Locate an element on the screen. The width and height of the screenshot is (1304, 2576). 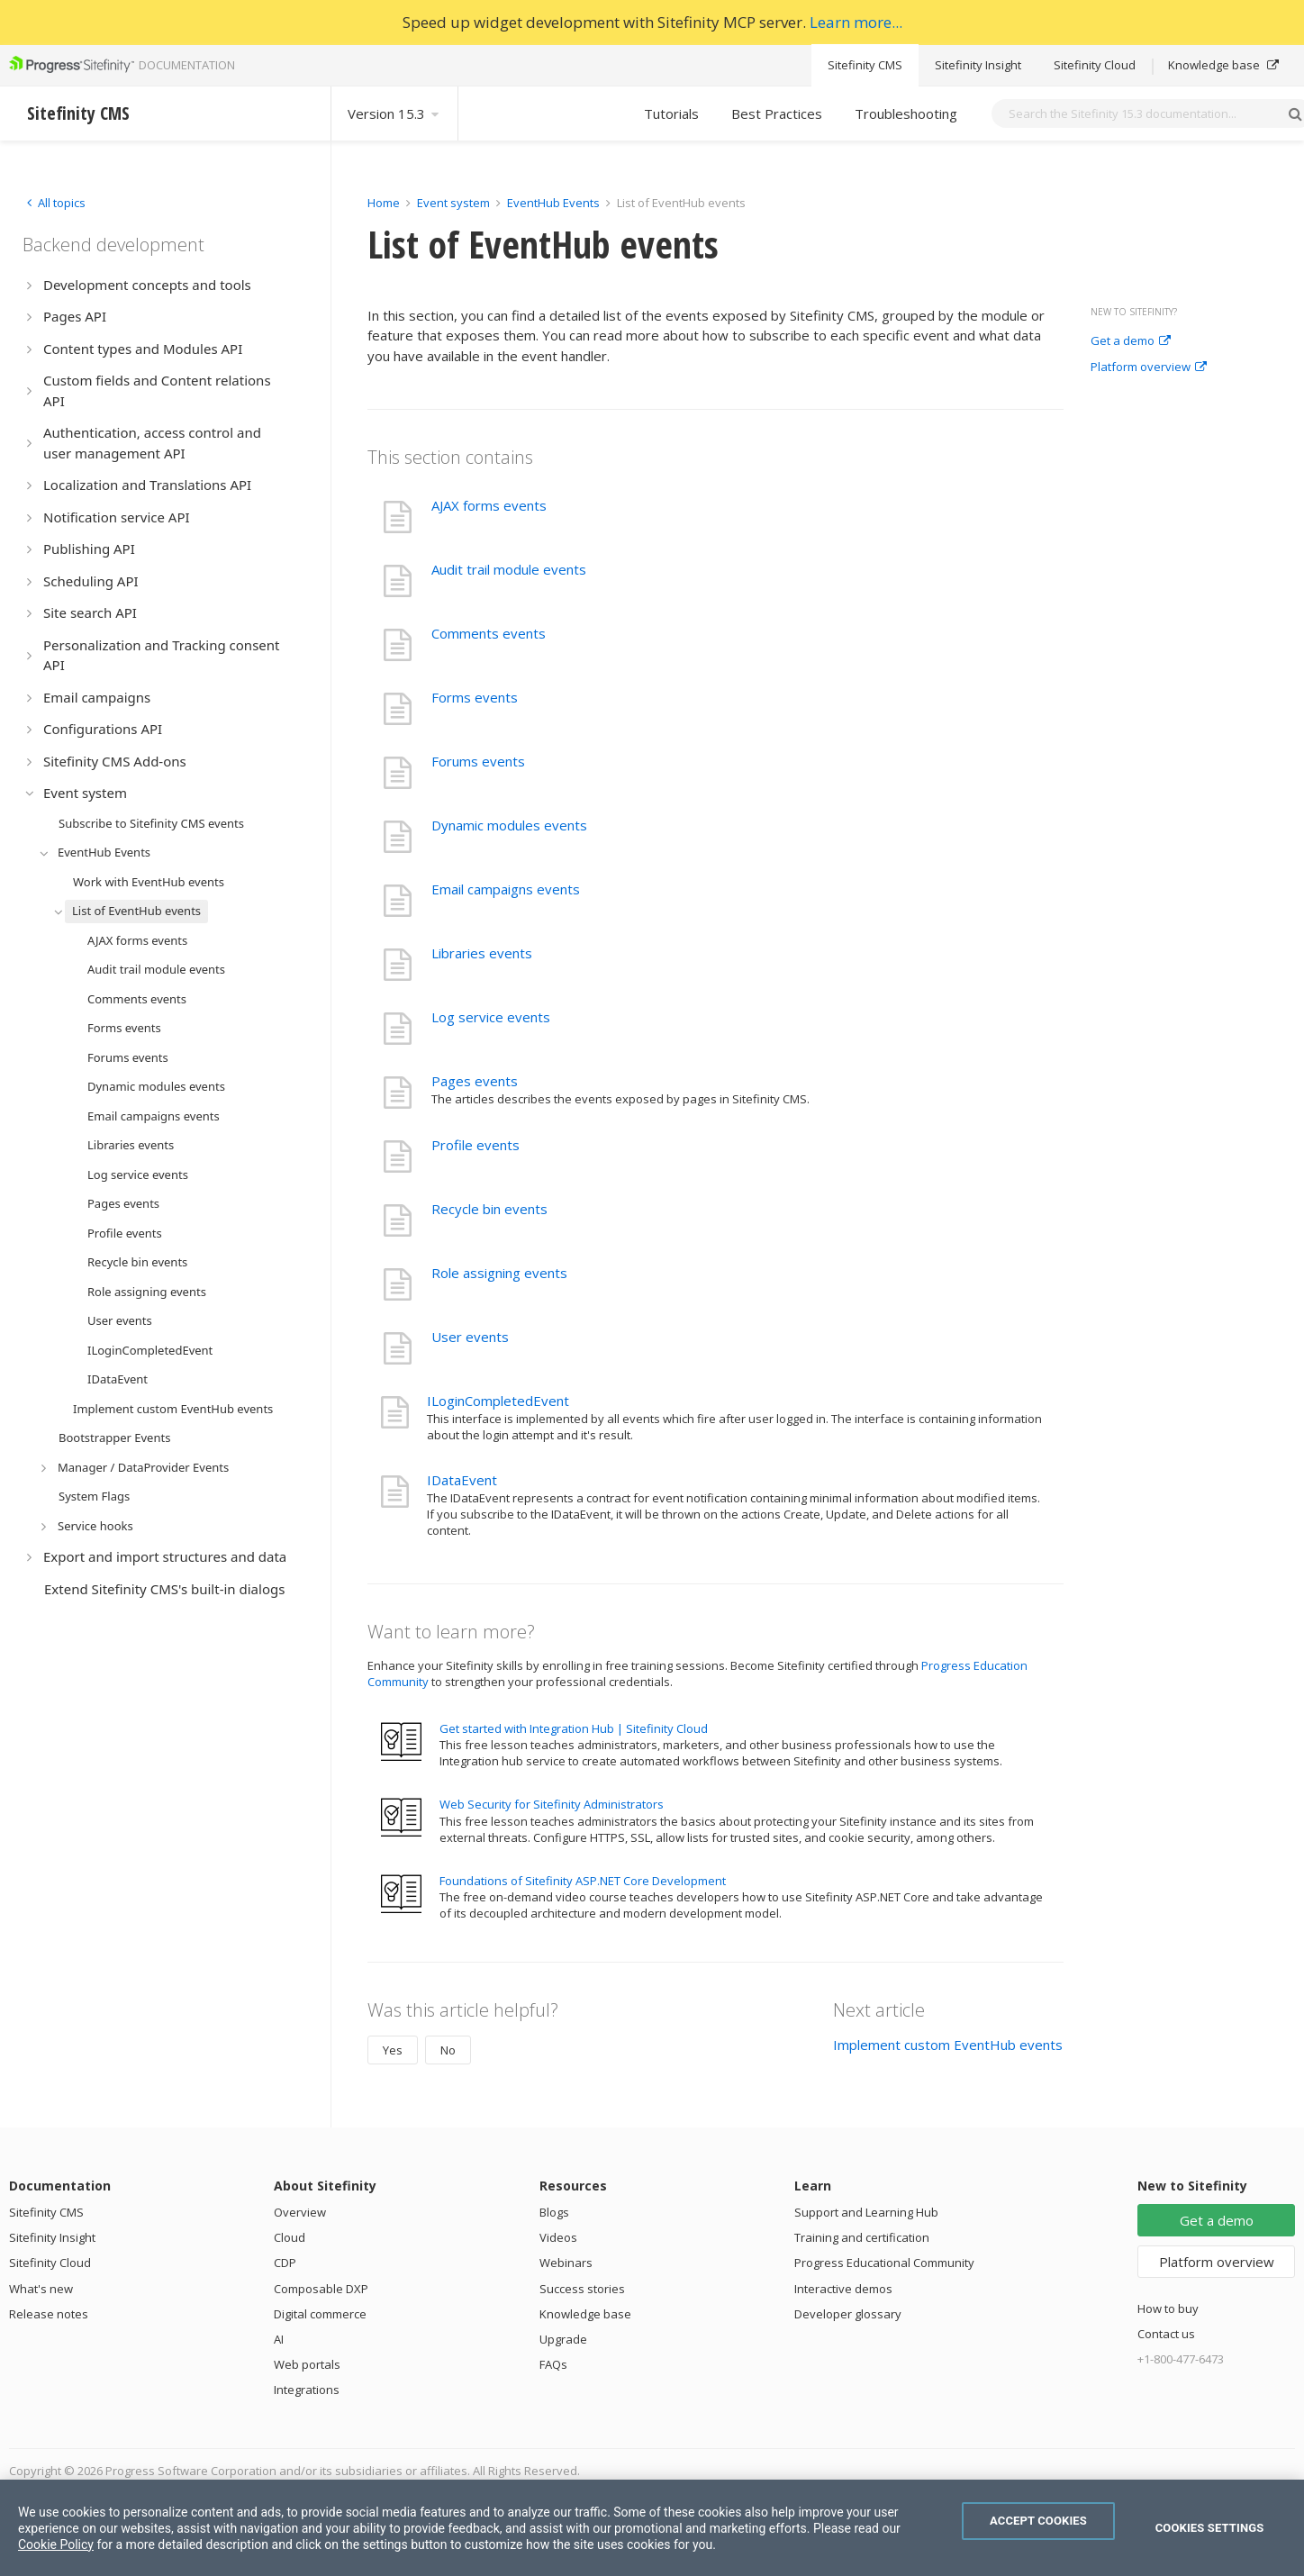
Log service events is located at coordinates (490, 1017).